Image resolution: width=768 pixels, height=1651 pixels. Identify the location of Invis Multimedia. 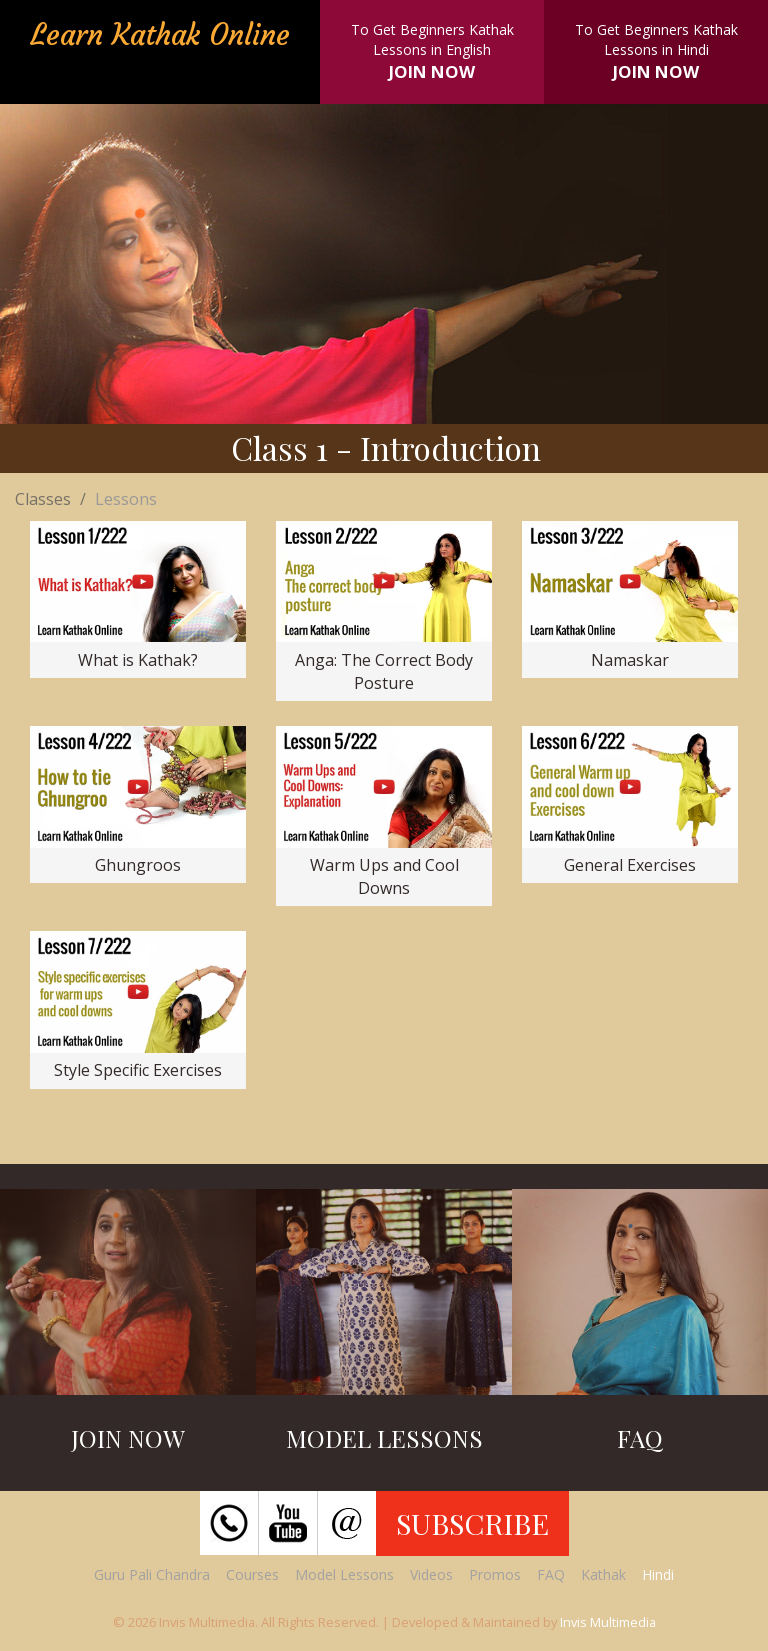
(608, 1622).